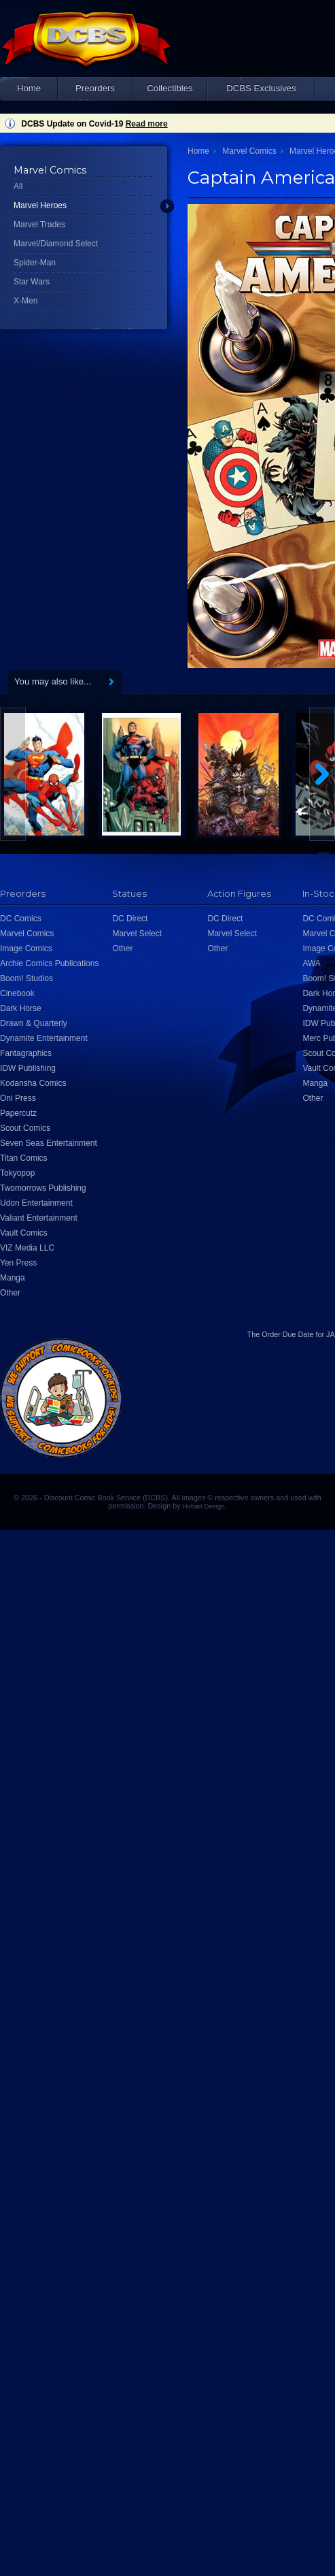  What do you see at coordinates (26, 948) in the screenshot?
I see `Image Comics` at bounding box center [26, 948].